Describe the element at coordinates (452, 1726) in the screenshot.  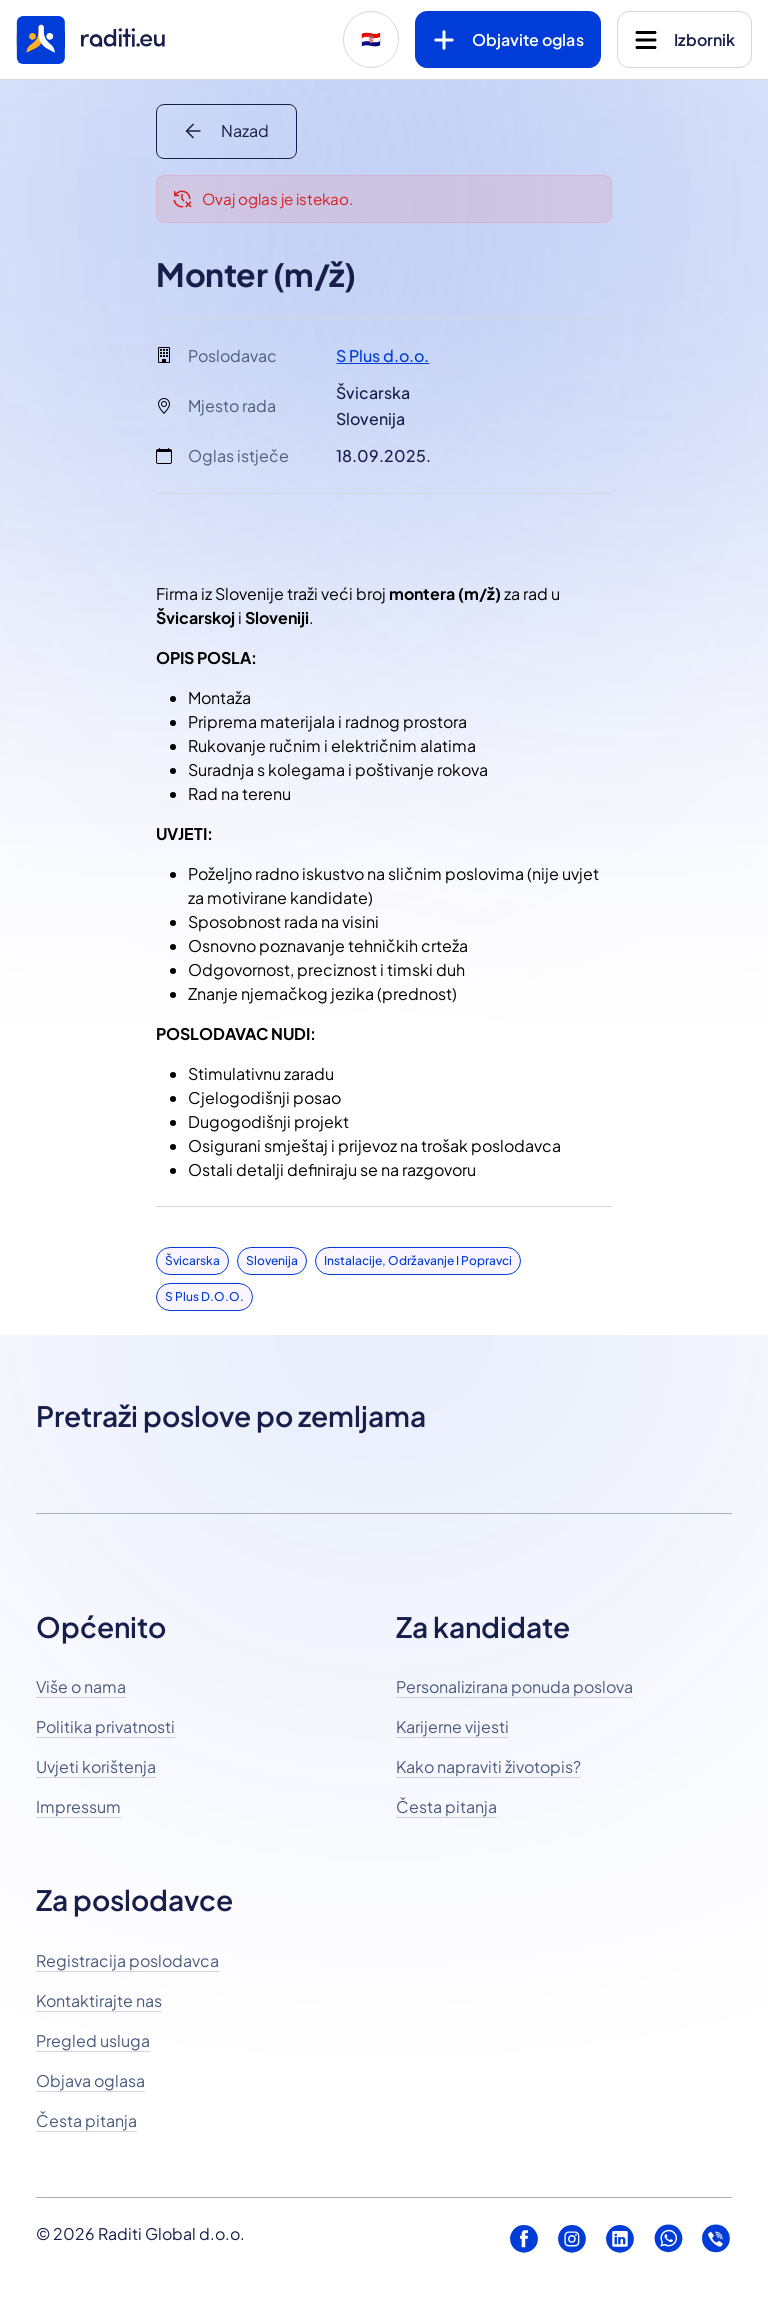
I see `Karijerne vijesti` at that location.